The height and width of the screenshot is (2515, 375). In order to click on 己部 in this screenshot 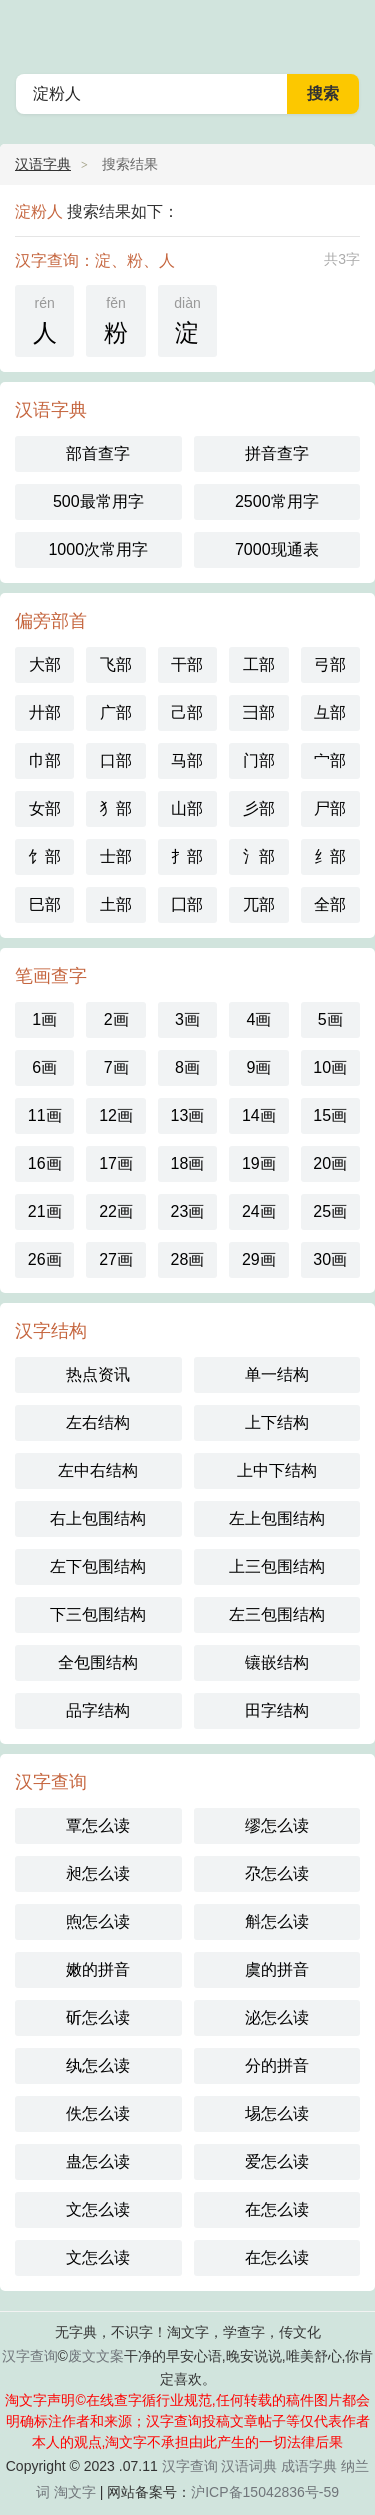, I will do `click(187, 712)`.